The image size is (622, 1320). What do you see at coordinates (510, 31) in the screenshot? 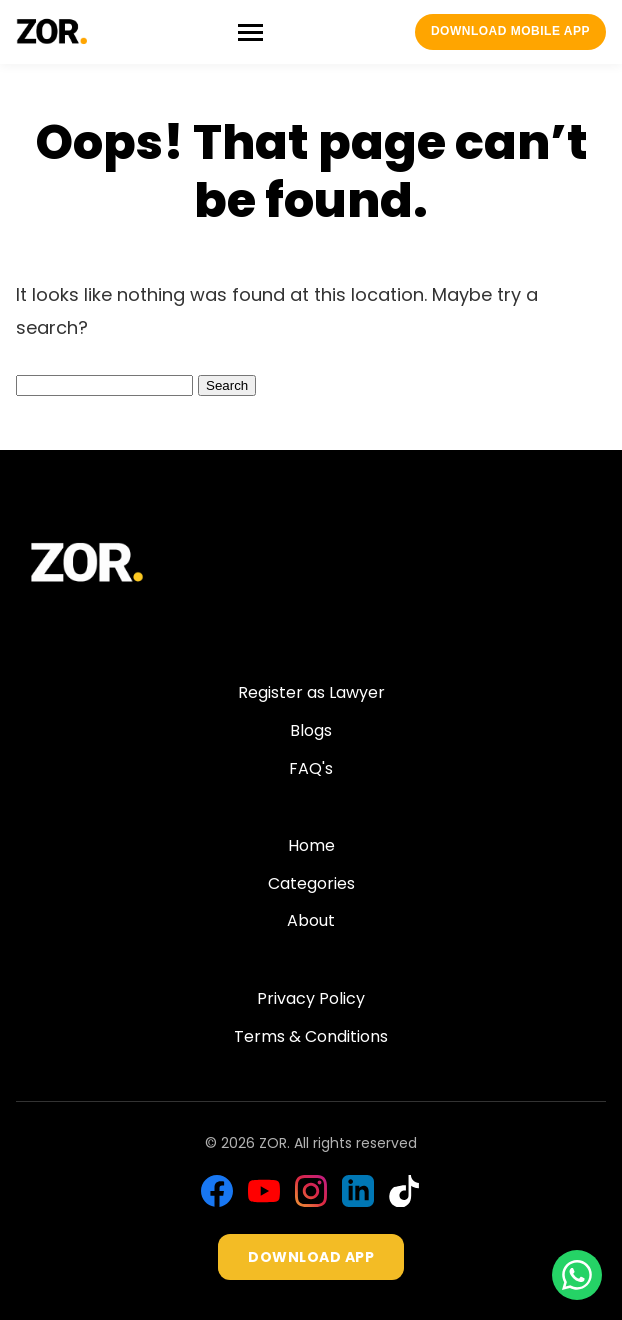
I see `Download Mobile App` at bounding box center [510, 31].